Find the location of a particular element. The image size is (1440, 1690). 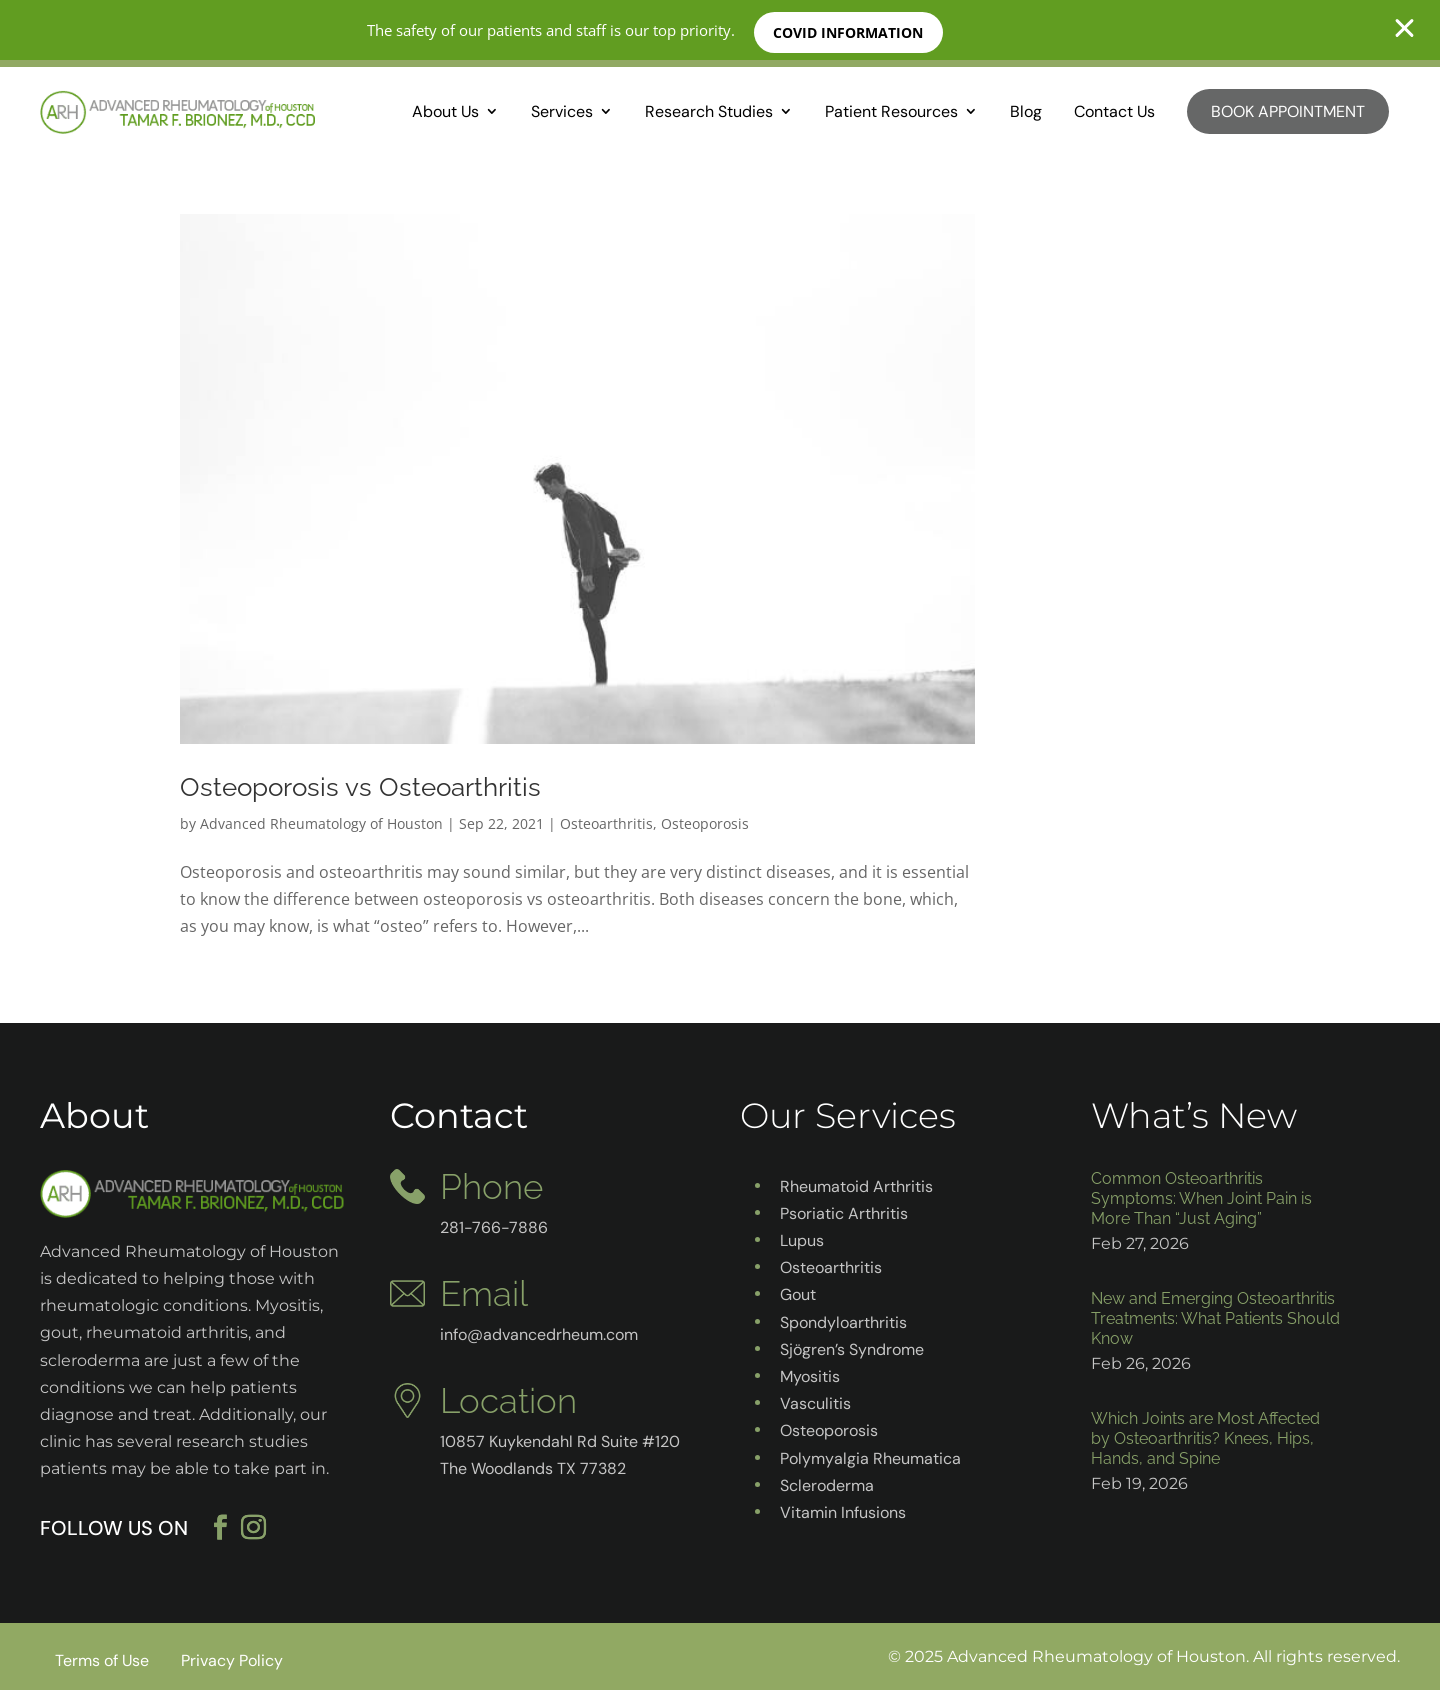

COVID INFORMATION is located at coordinates (850, 32).